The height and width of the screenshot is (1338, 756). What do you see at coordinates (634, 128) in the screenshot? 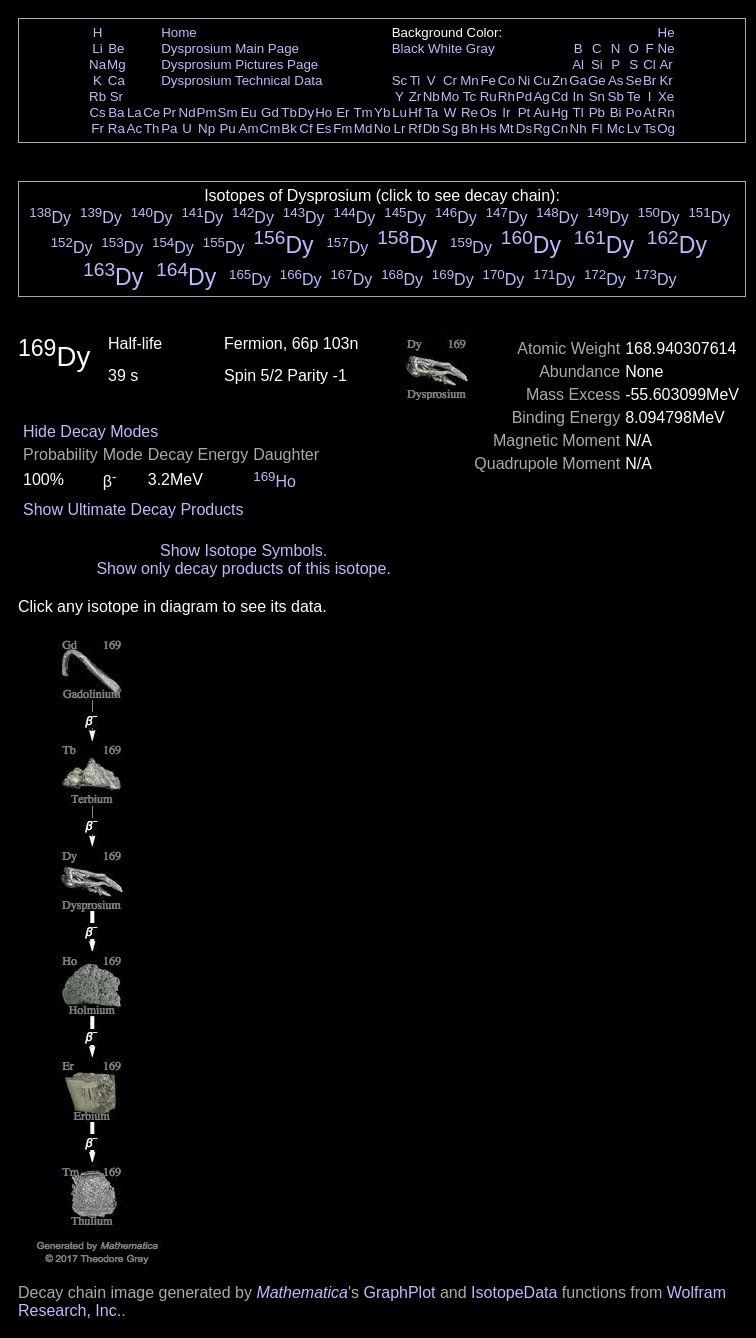
I see `Lv` at bounding box center [634, 128].